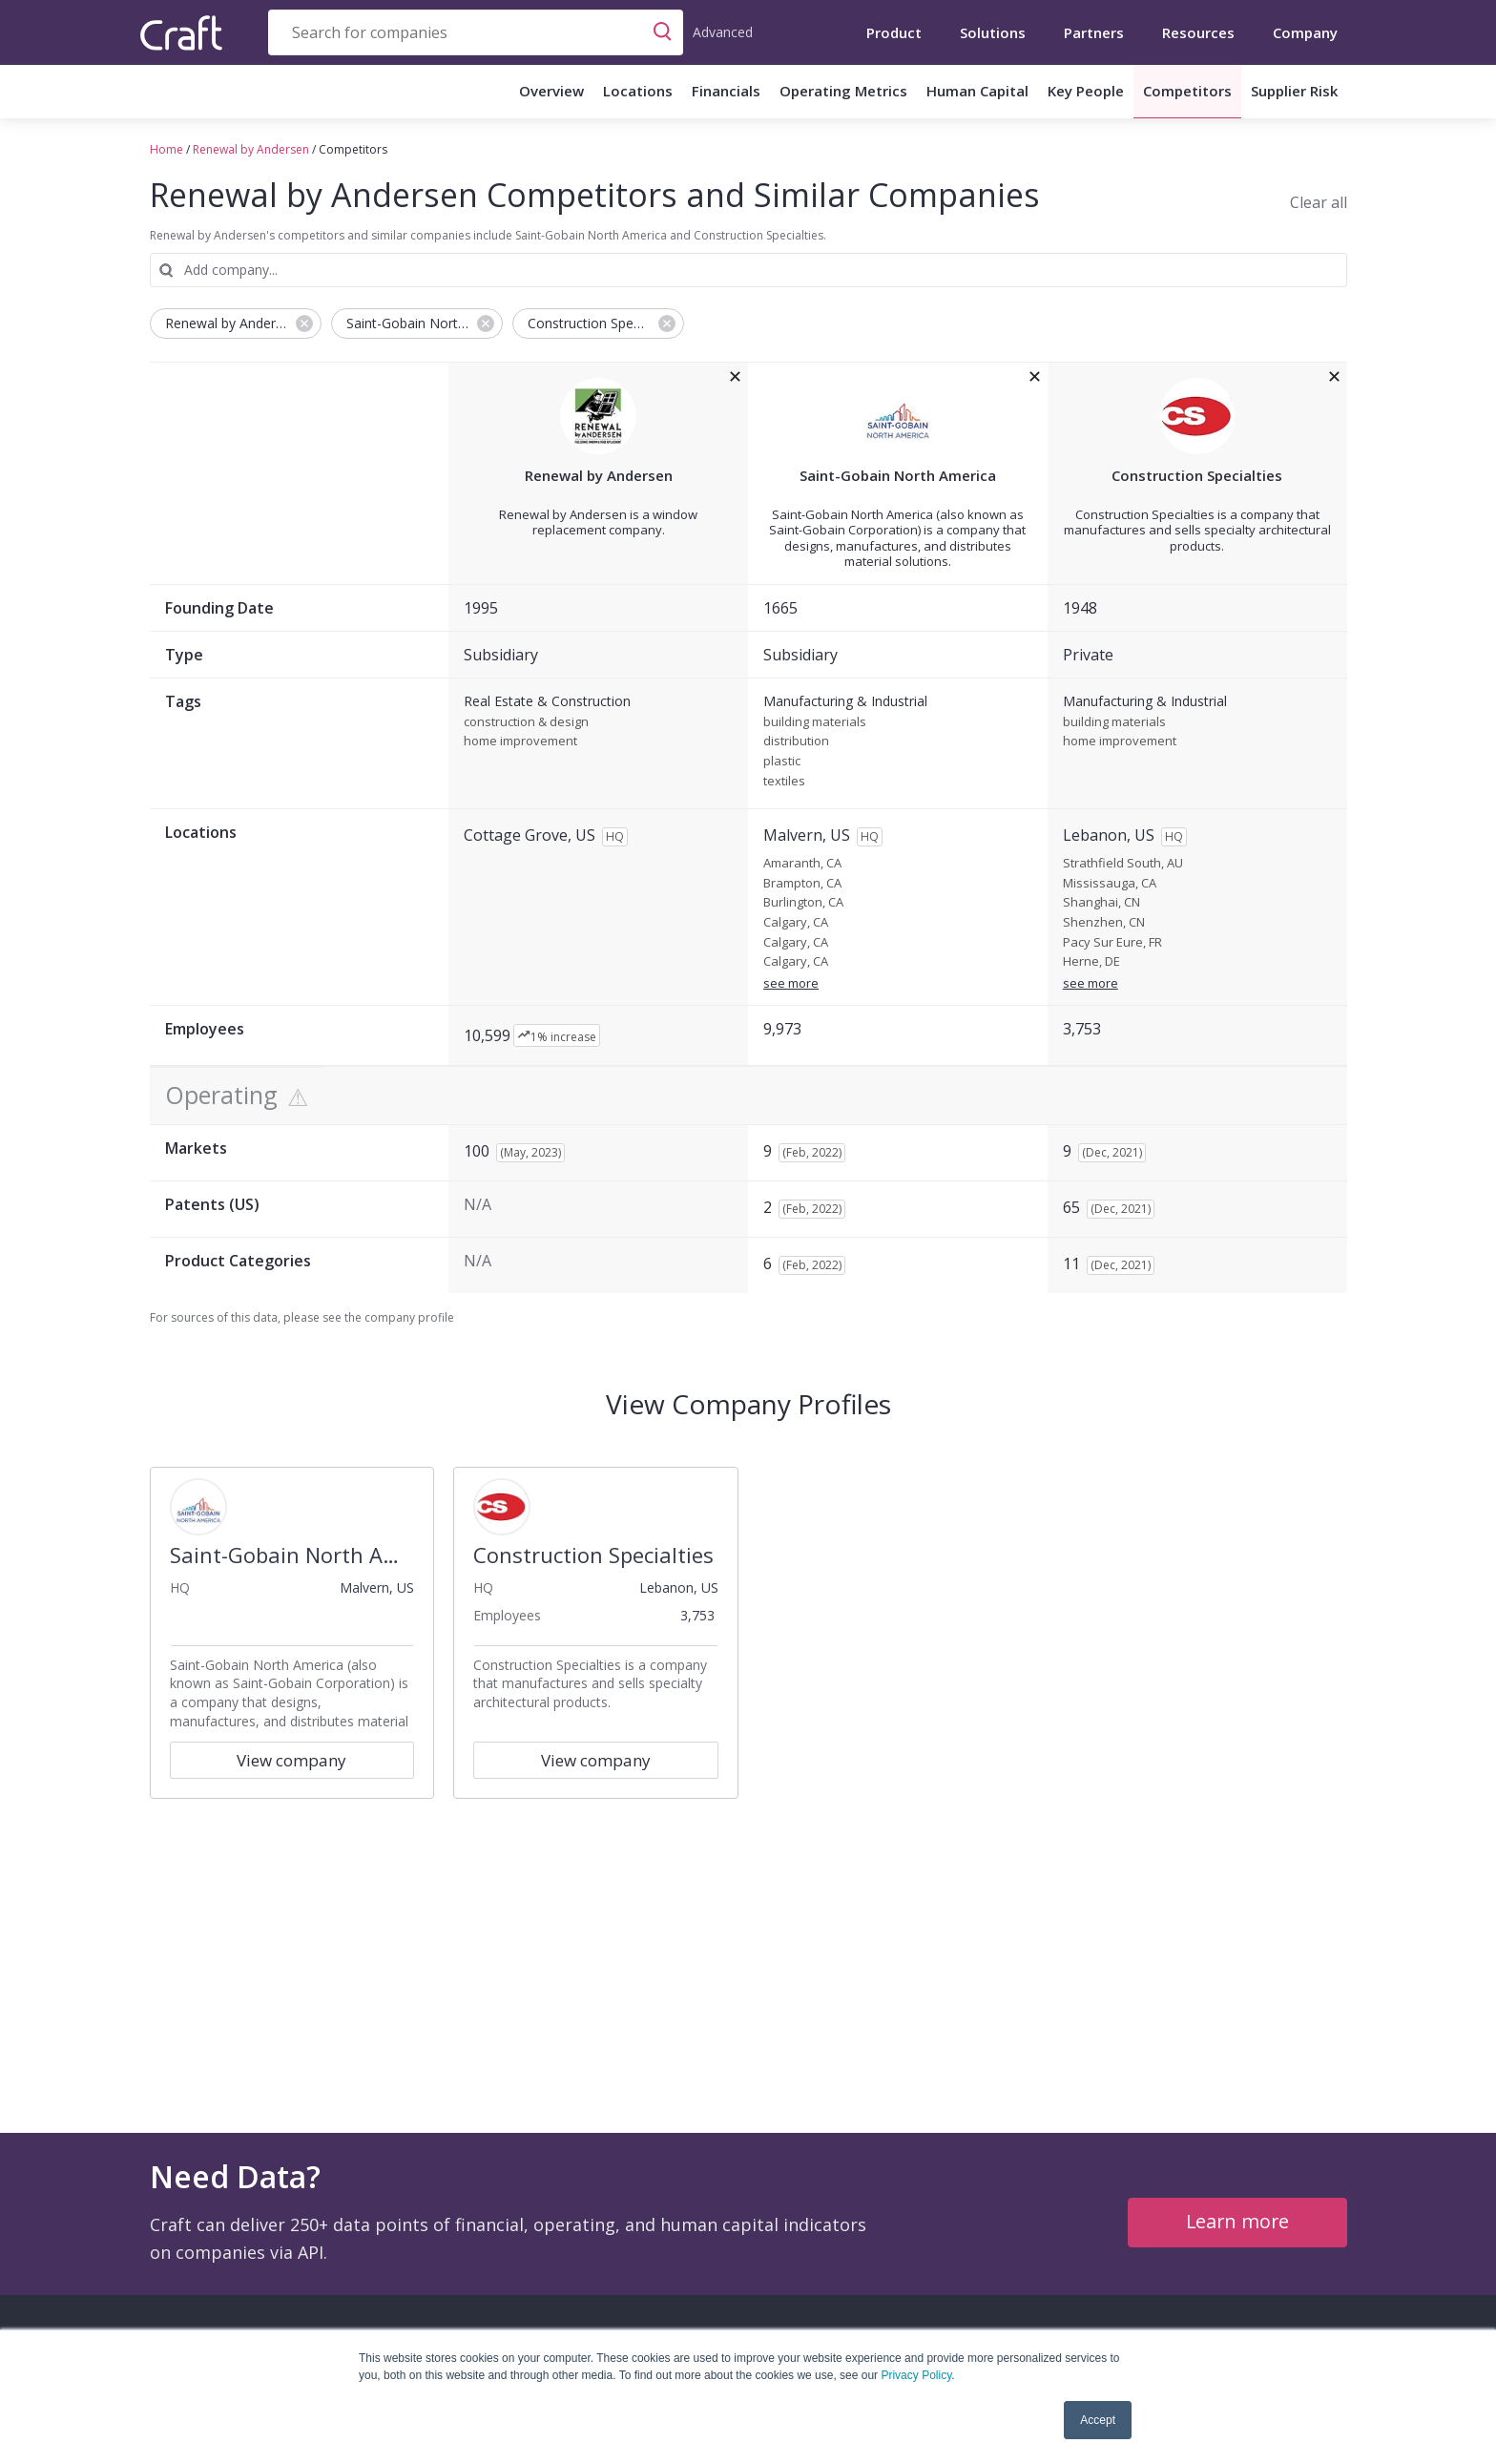  What do you see at coordinates (791, 983) in the screenshot?
I see `see more` at bounding box center [791, 983].